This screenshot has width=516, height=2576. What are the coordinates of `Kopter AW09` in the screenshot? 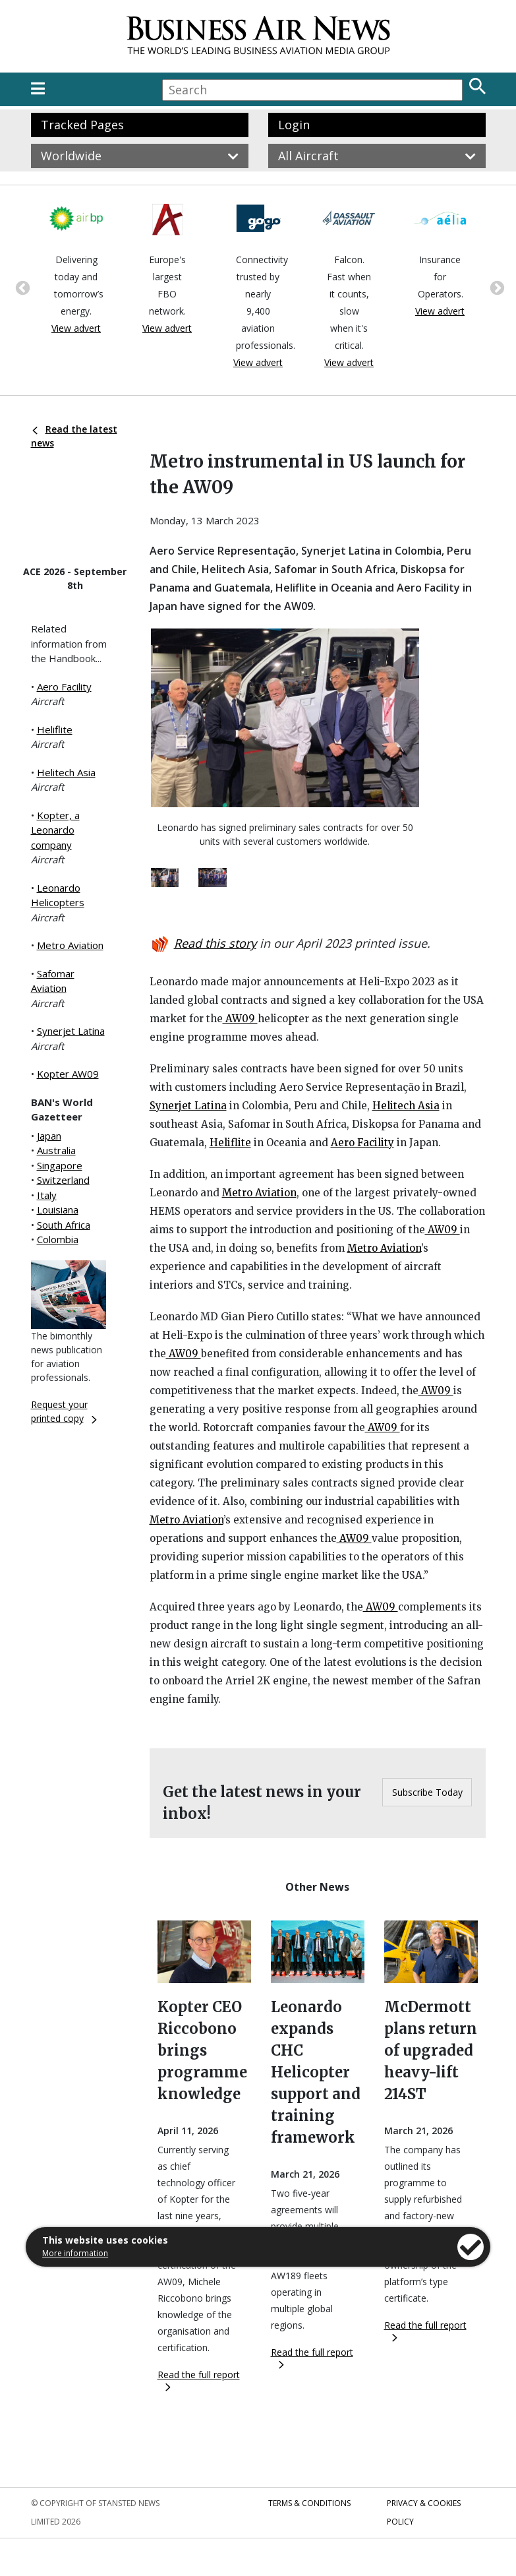 It's located at (68, 1073).